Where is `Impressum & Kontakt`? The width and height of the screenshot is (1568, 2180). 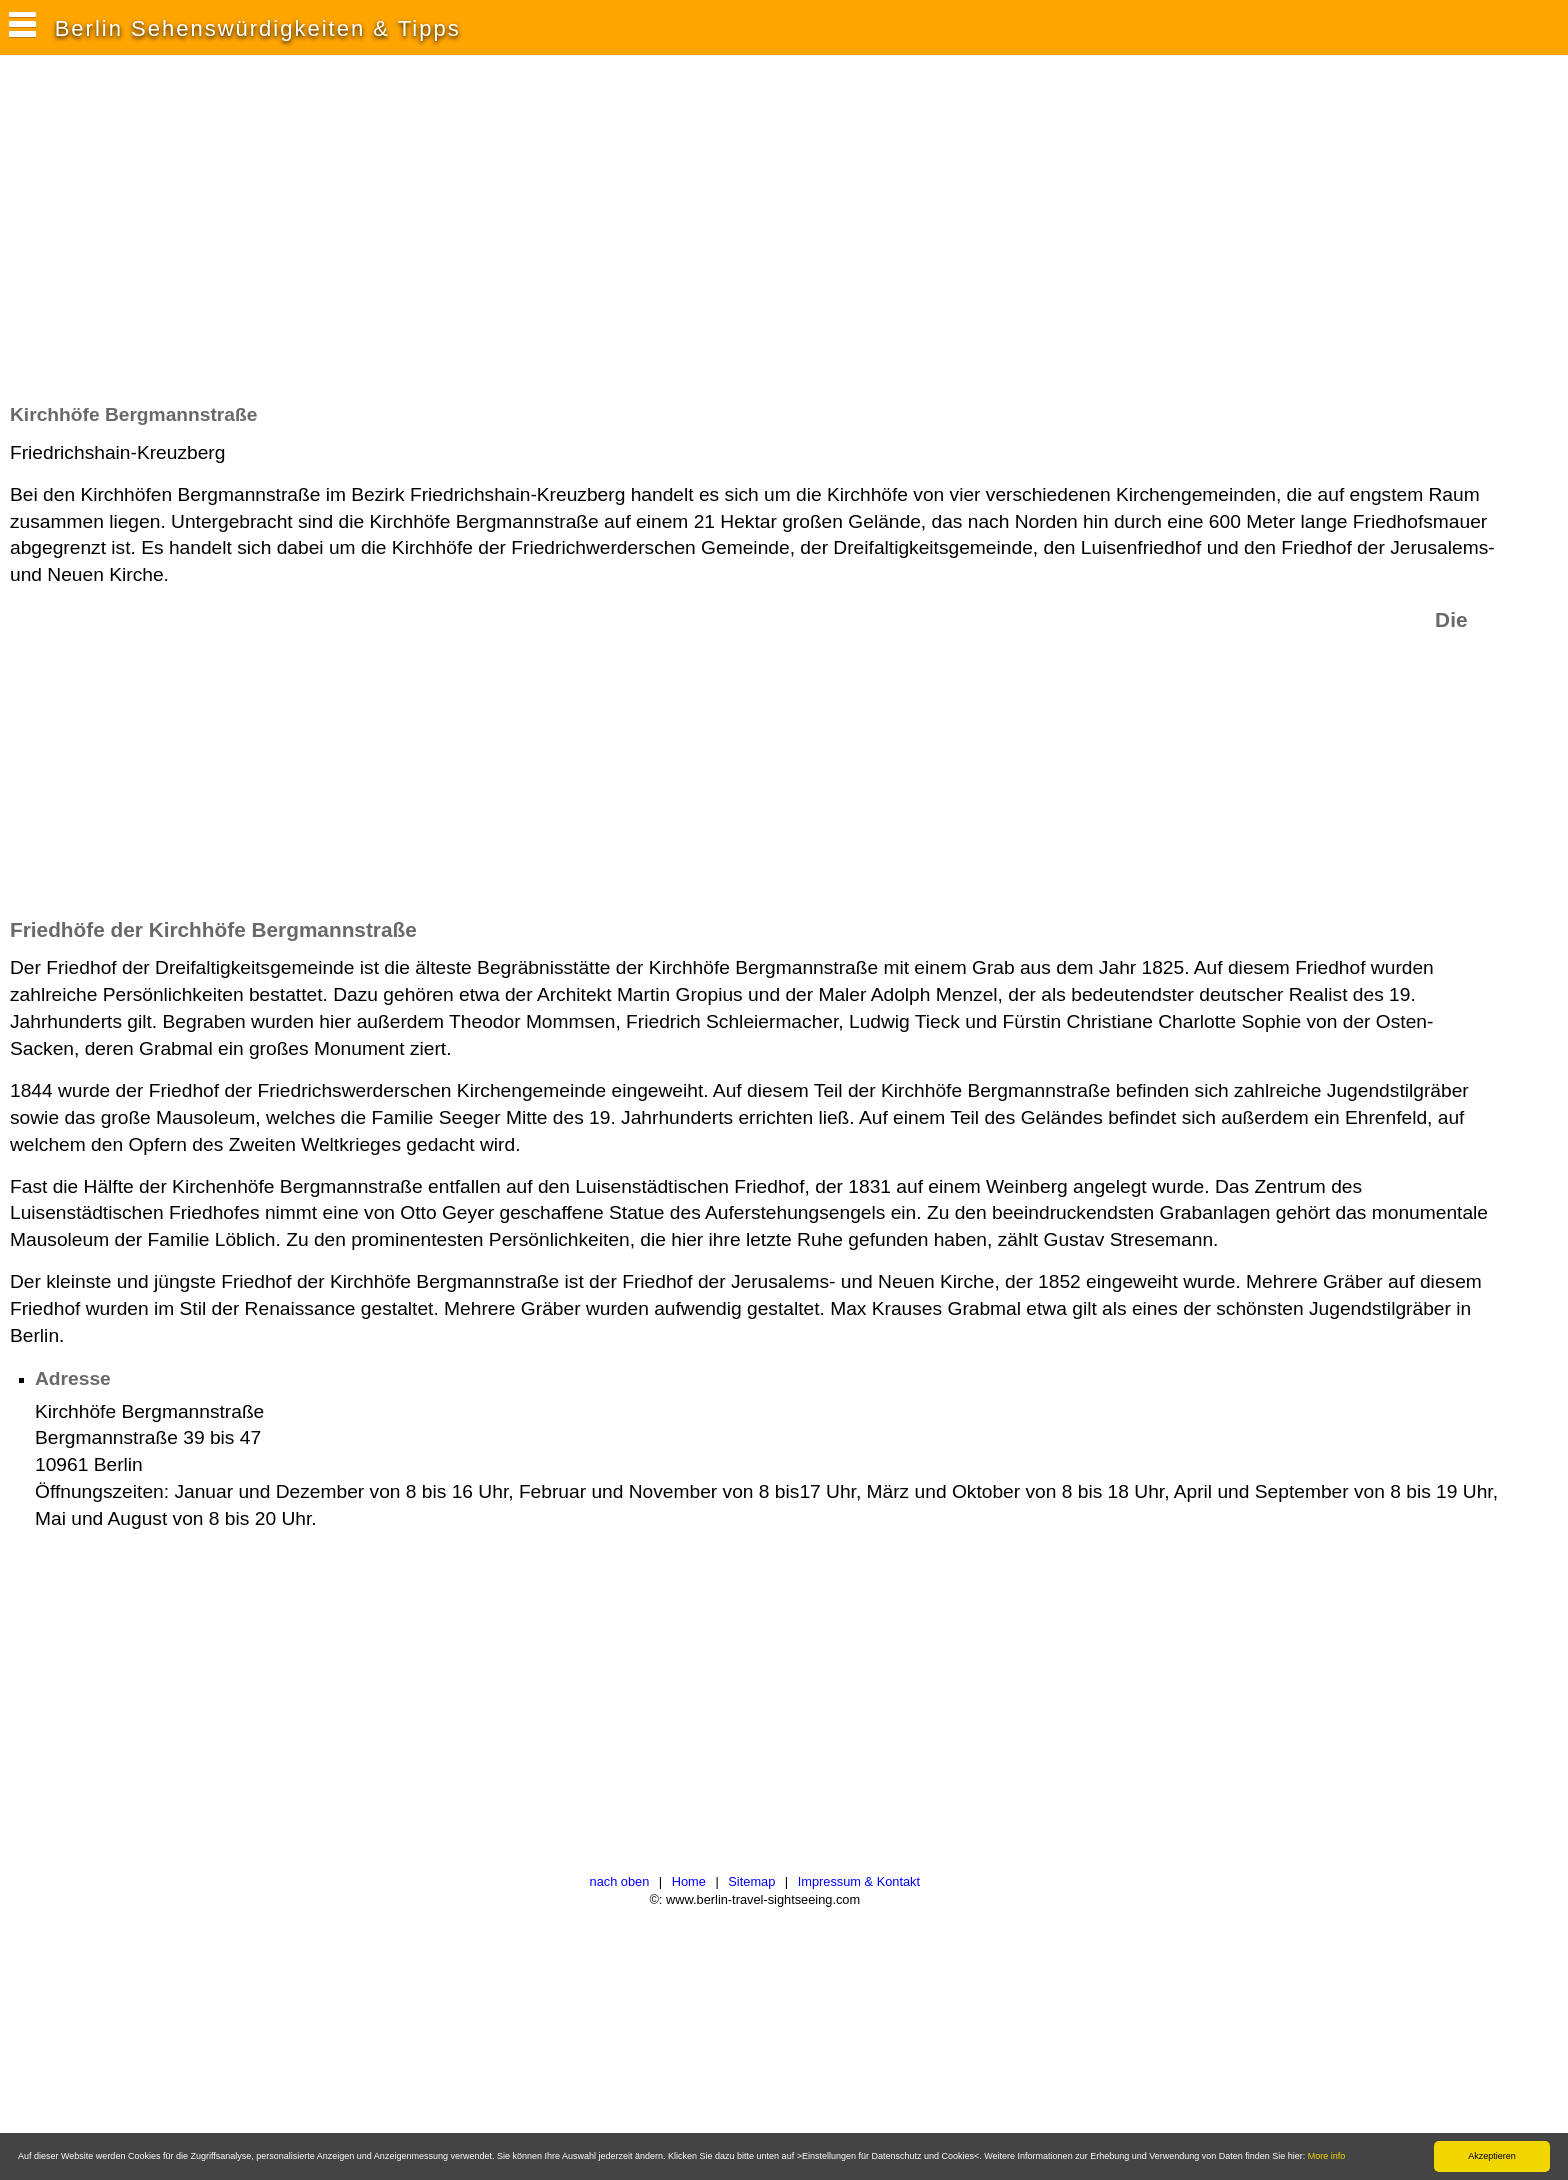
Impressum & Kontakt is located at coordinates (859, 1881).